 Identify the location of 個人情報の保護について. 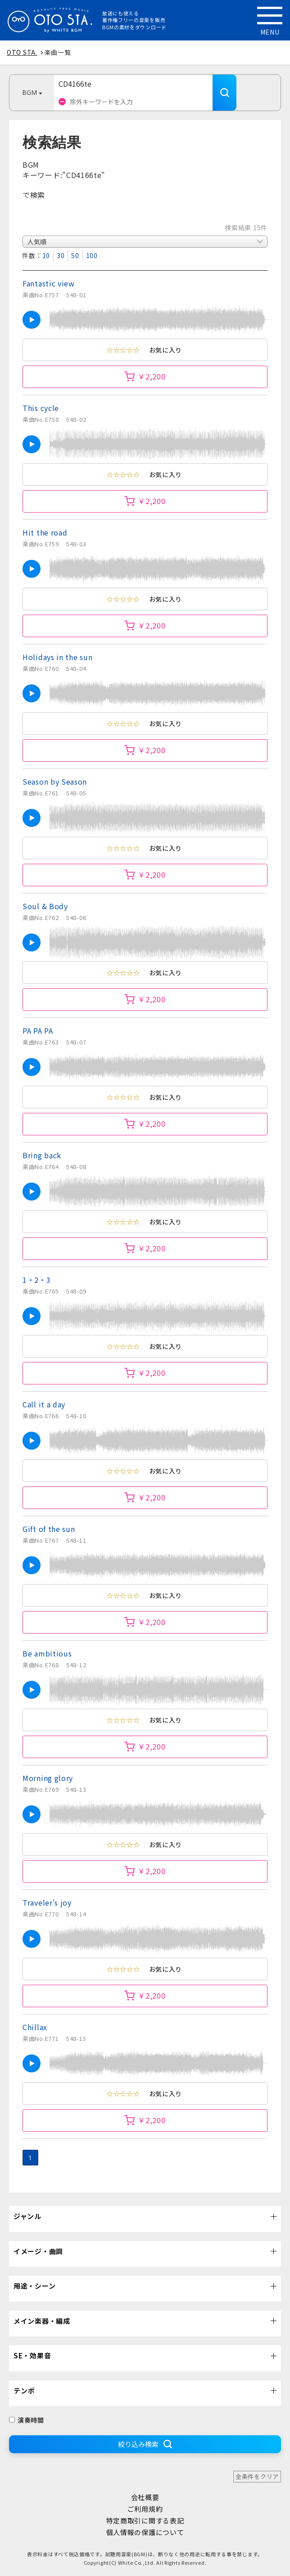
(145, 2532).